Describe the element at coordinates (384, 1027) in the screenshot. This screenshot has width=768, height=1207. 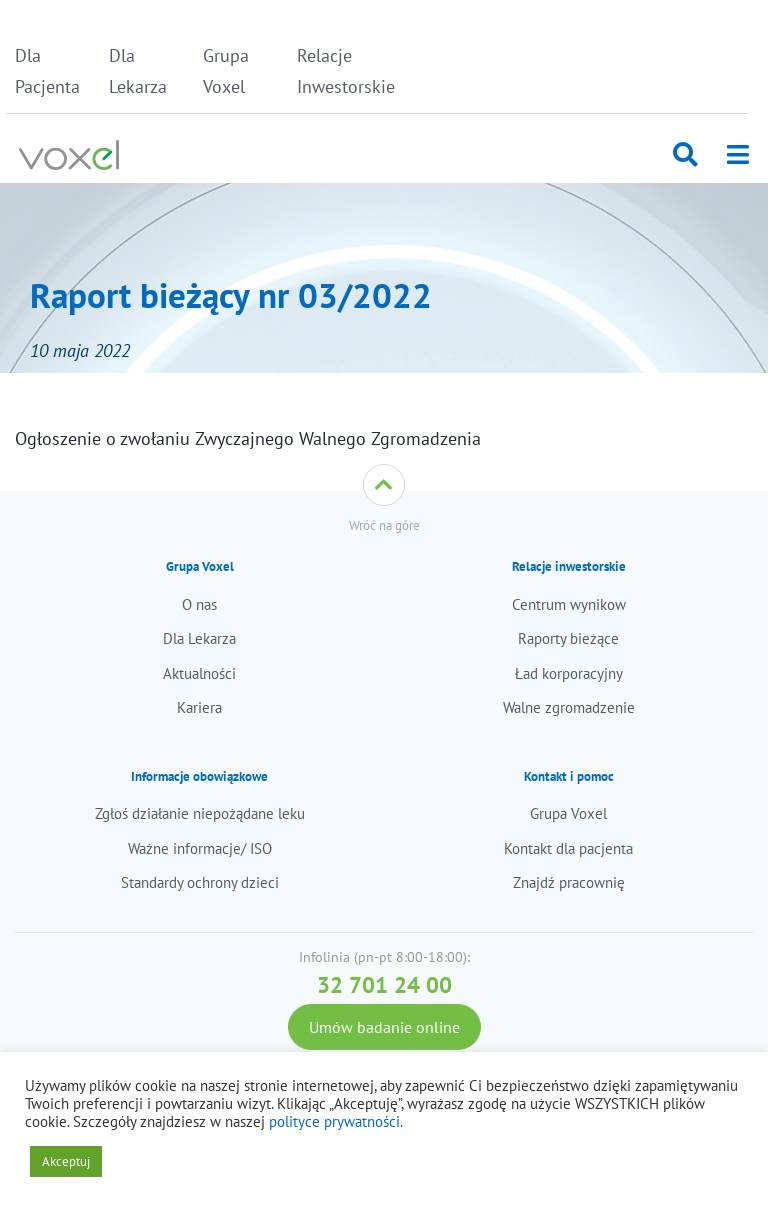
I see `Umów badanie online` at that location.